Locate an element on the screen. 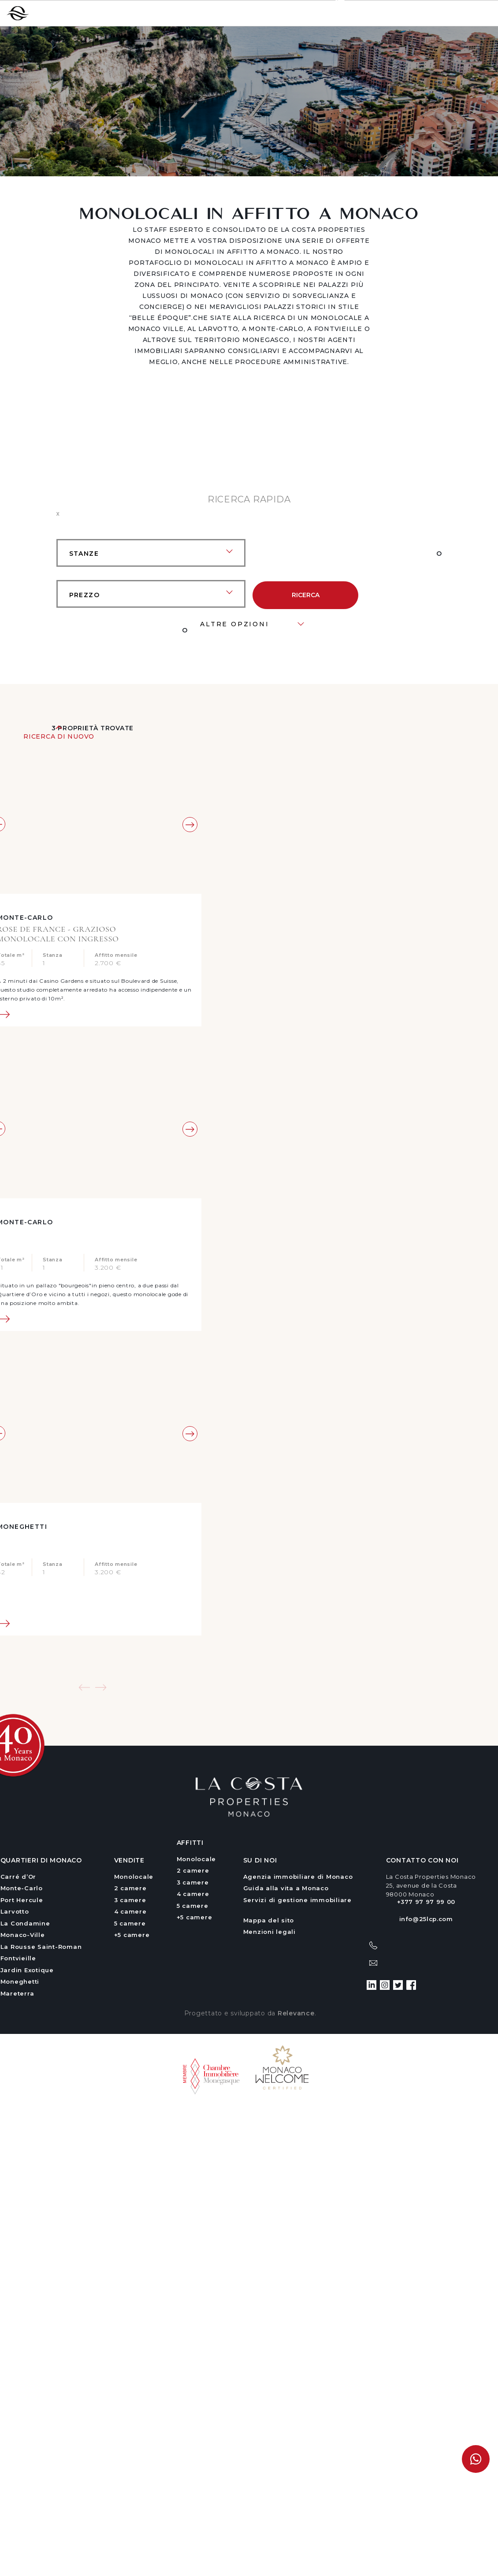 Image resolution: width=498 pixels, height=2576 pixels. affitti is located at coordinates (190, 1843).